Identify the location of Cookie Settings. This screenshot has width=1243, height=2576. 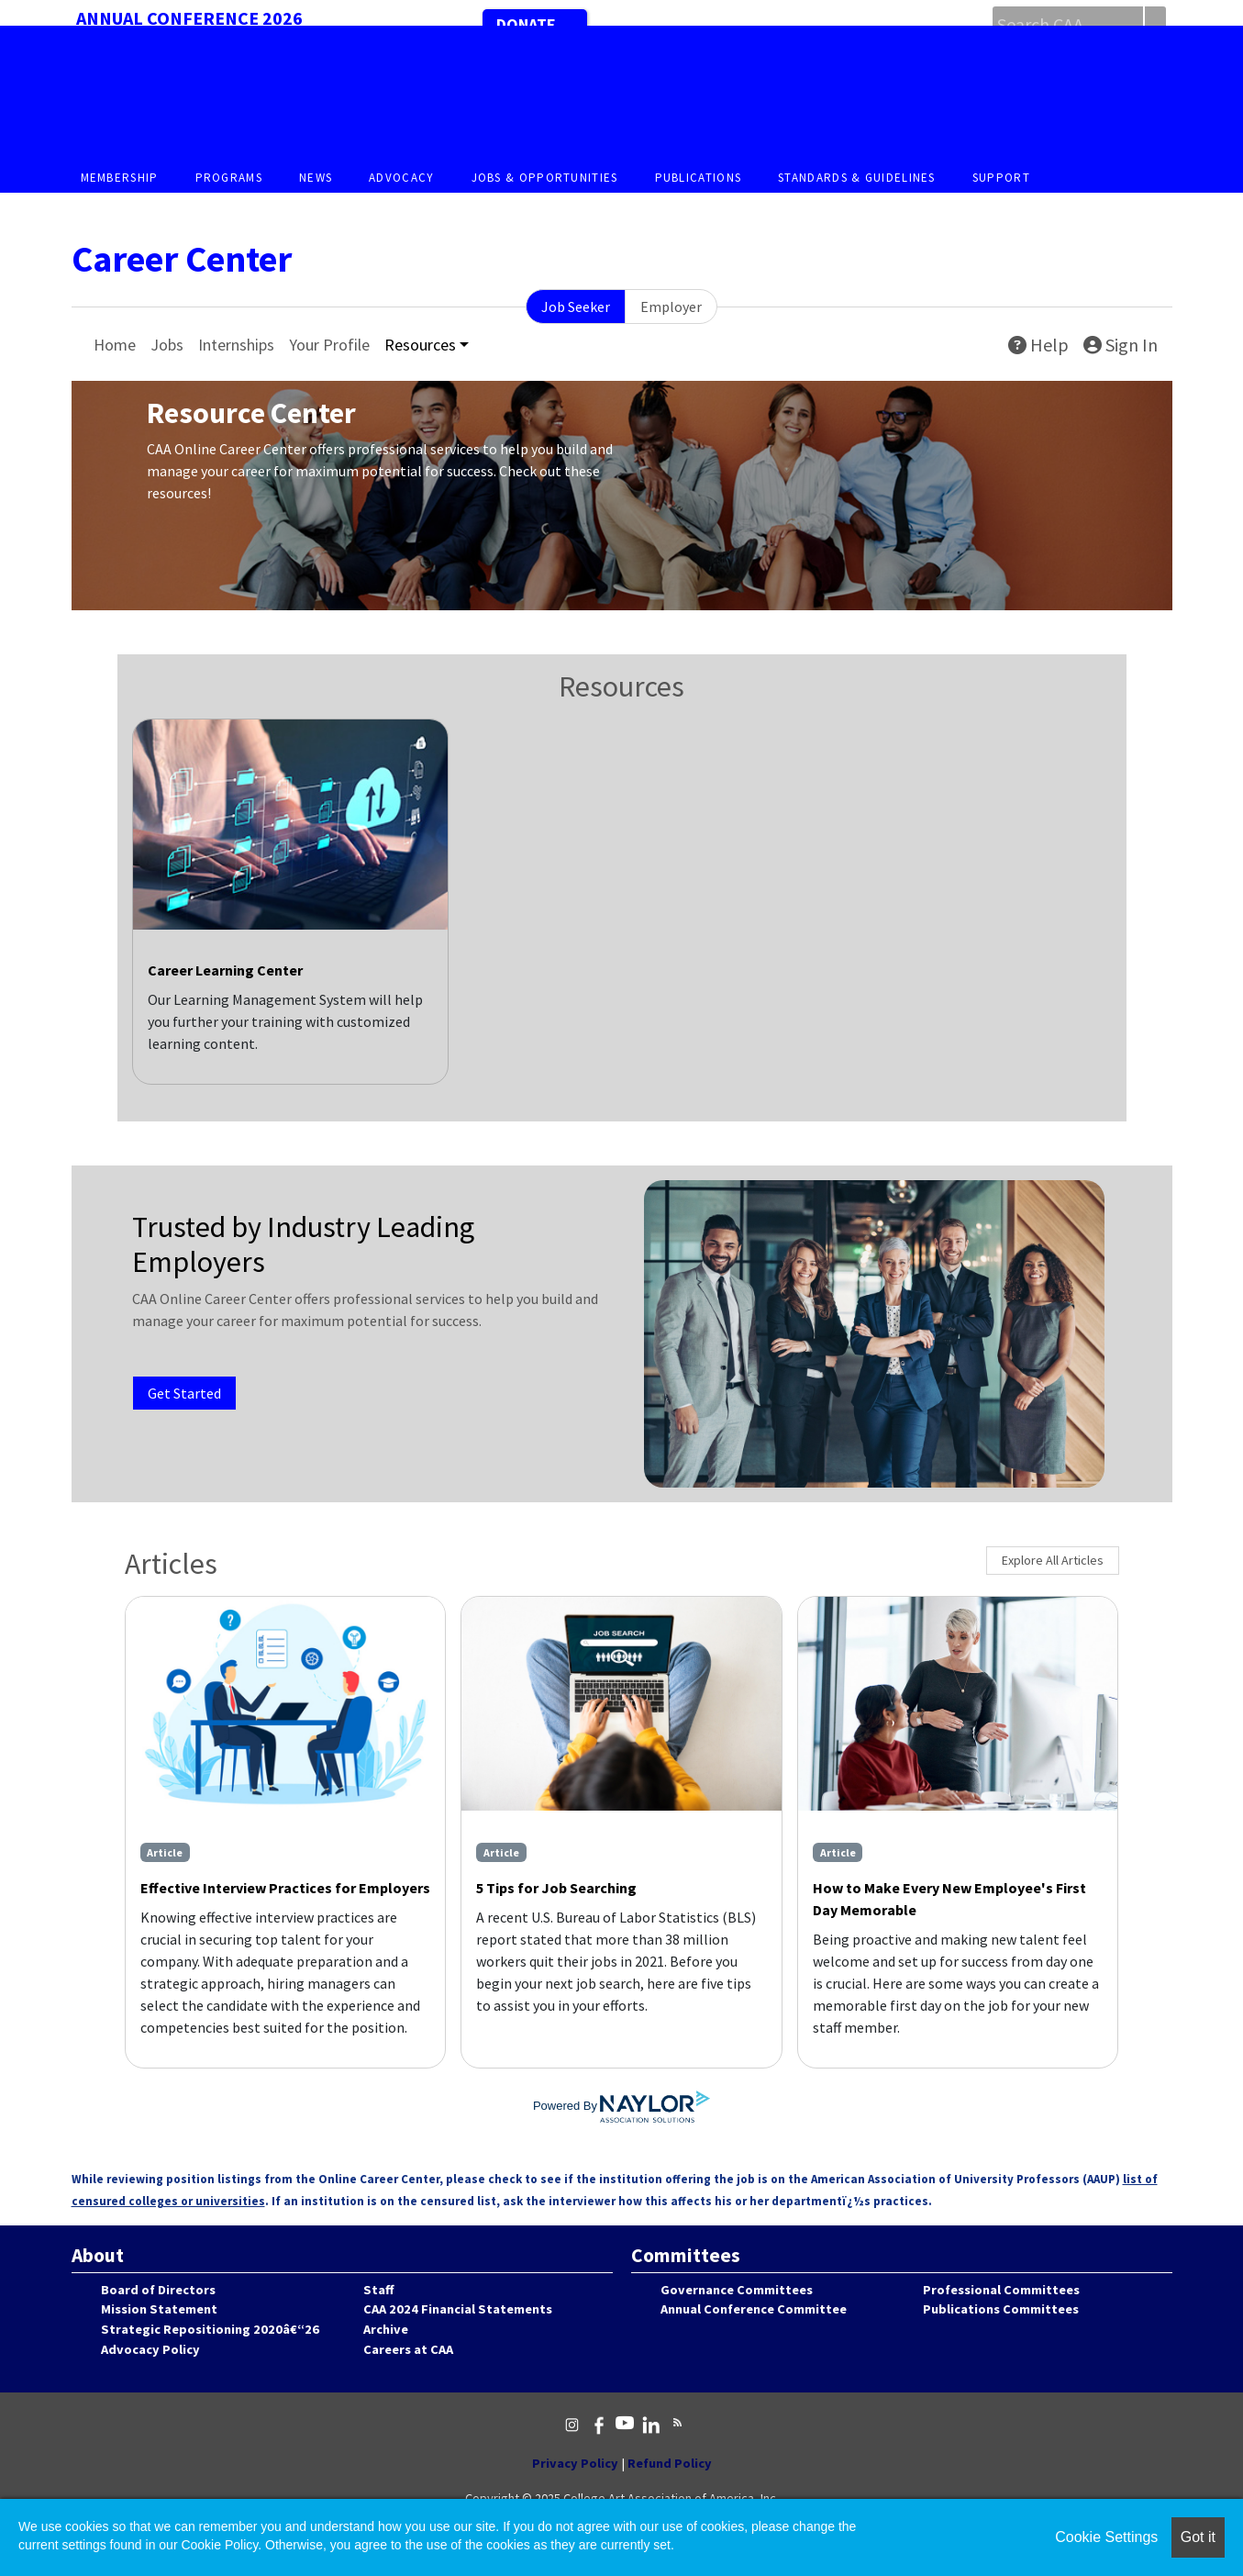
(1106, 2537).